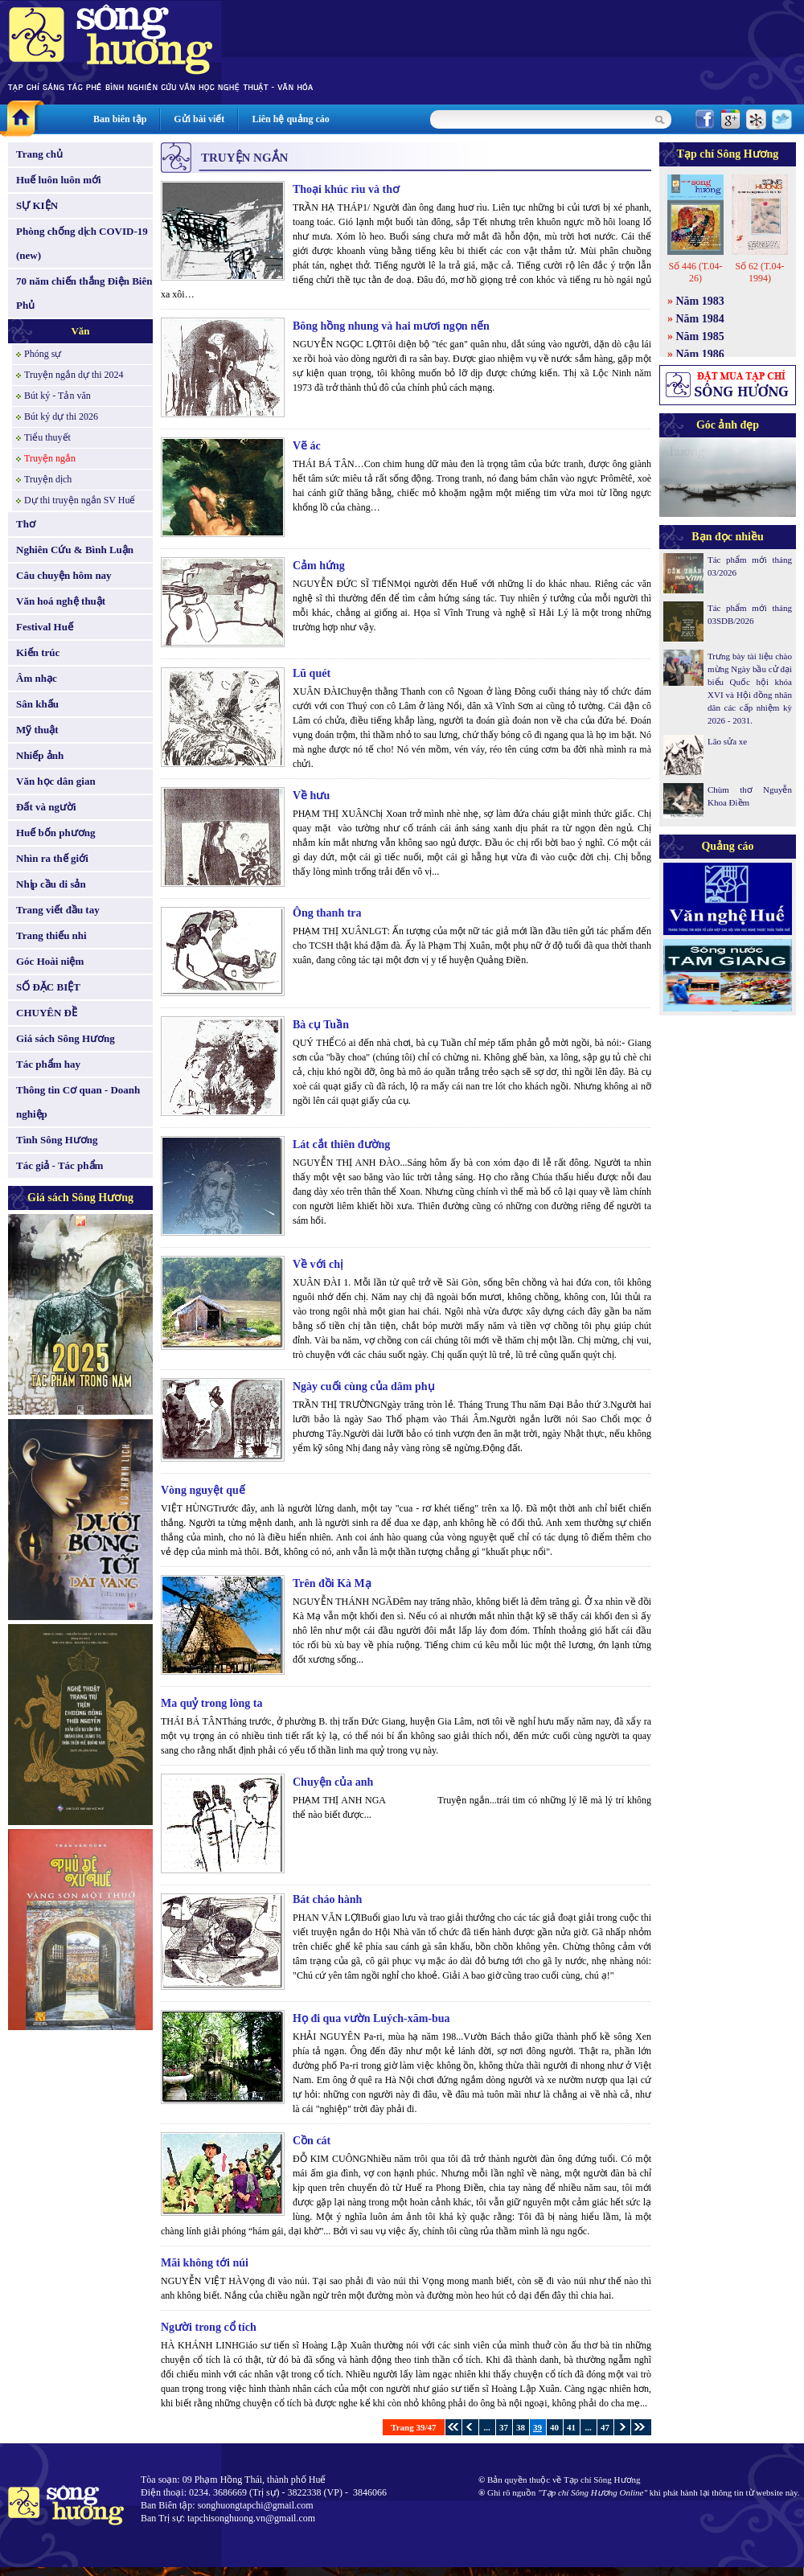  Describe the element at coordinates (327, 913) in the screenshot. I see `Ông thanh tra` at that location.